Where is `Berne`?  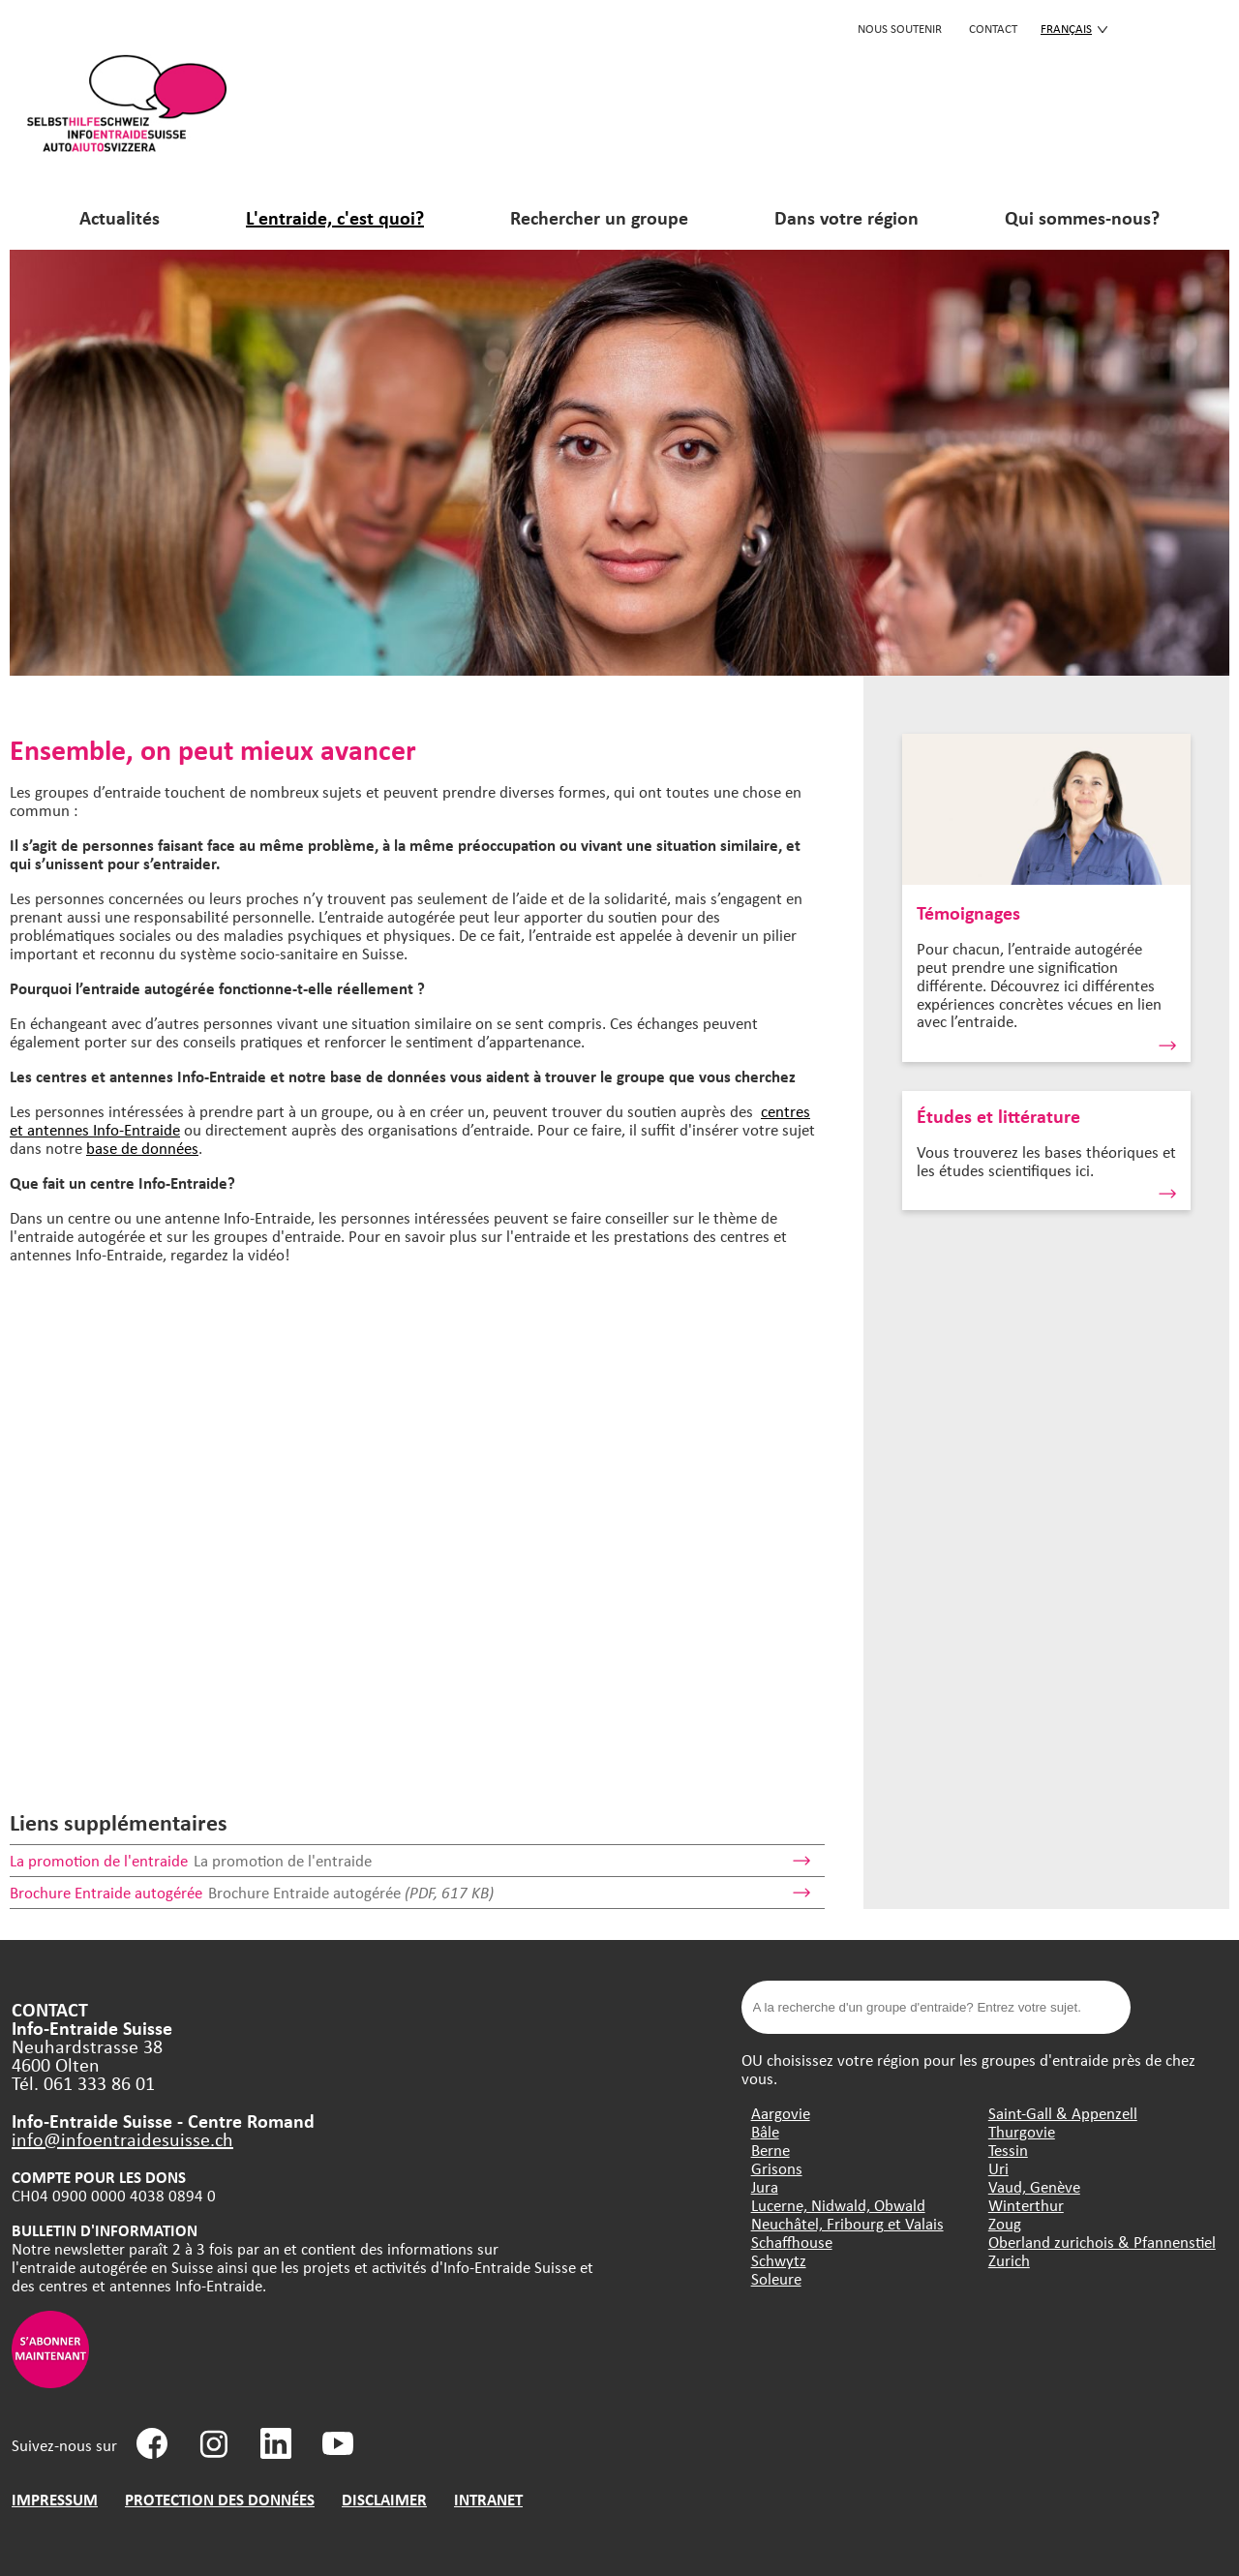
Berne is located at coordinates (770, 2149).